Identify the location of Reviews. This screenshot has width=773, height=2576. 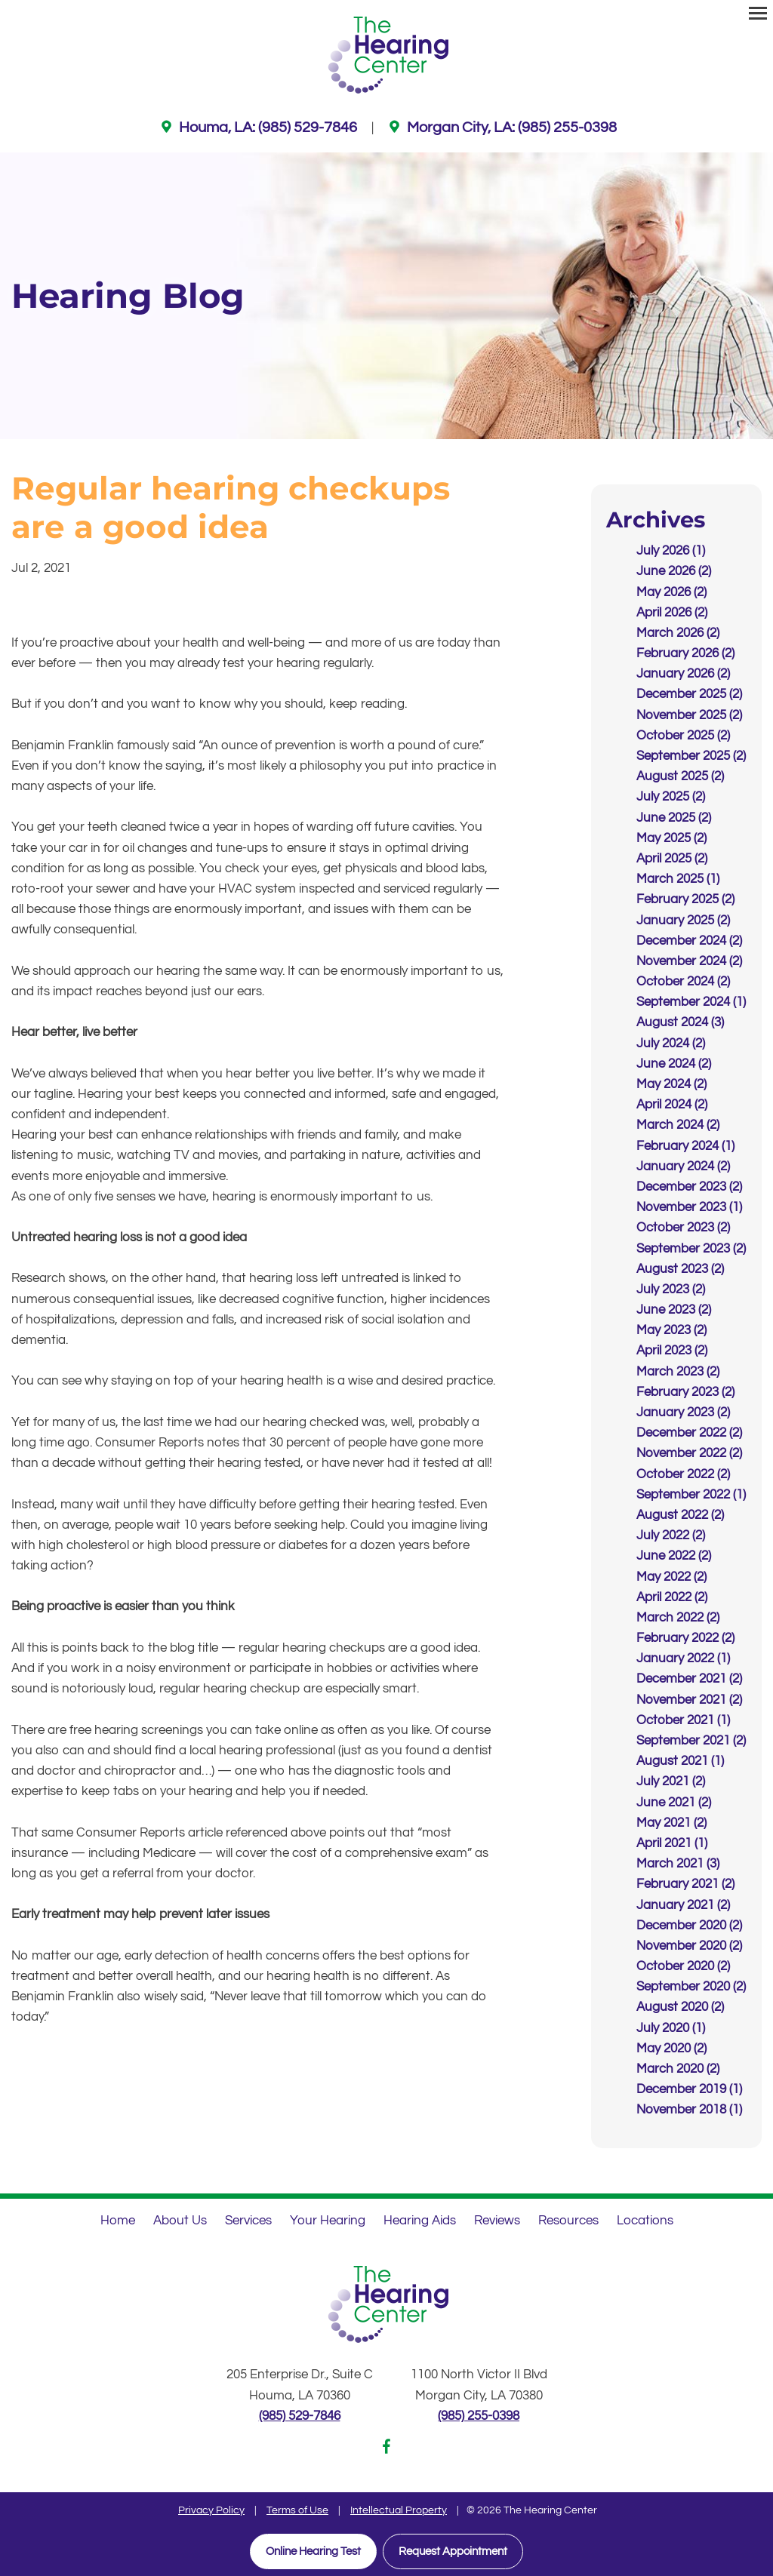
(497, 2220).